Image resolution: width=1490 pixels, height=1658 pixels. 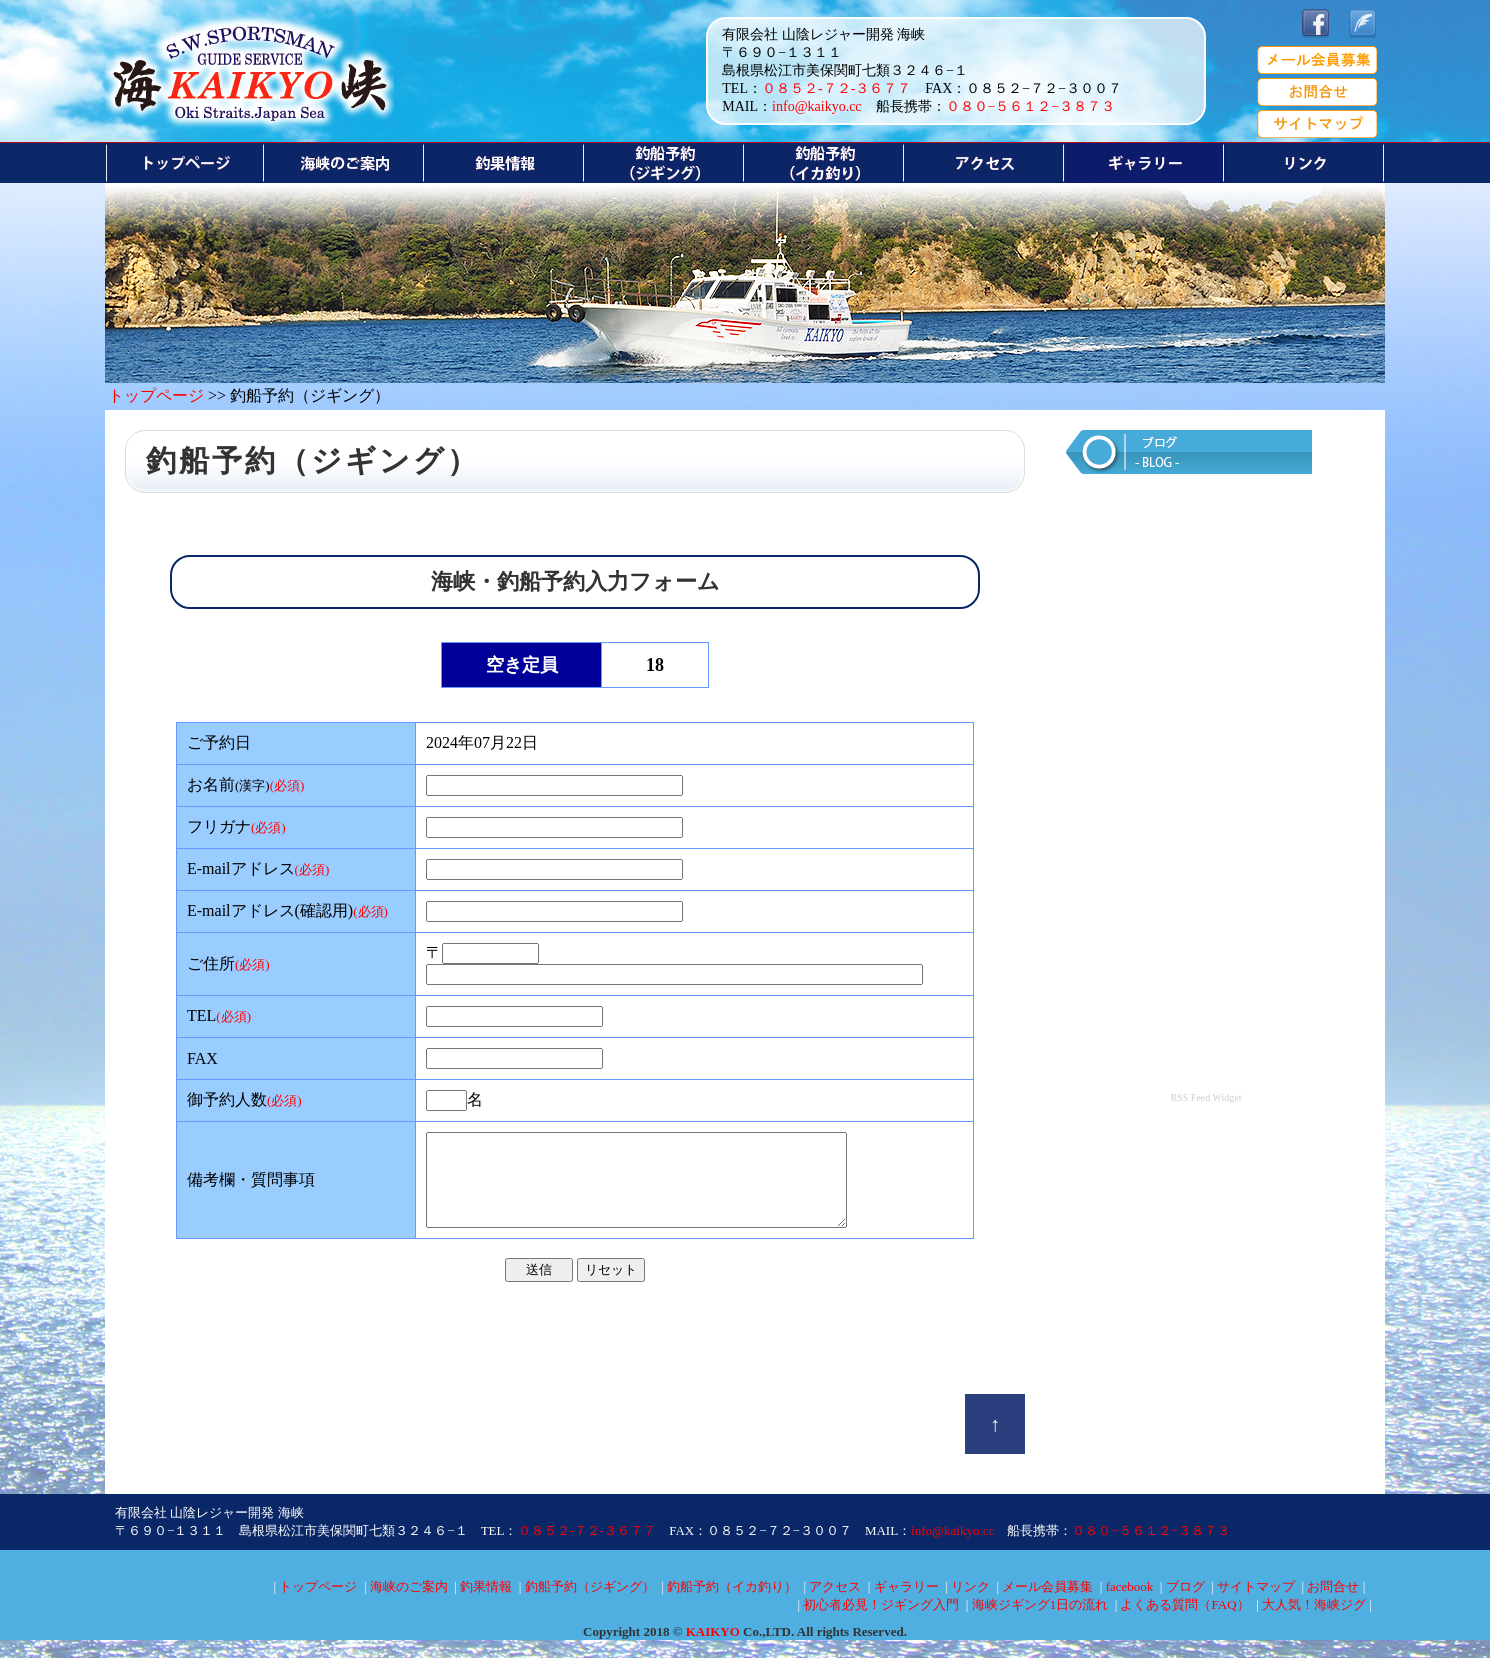 I want to click on サイトマップ, so click(x=1256, y=1604).